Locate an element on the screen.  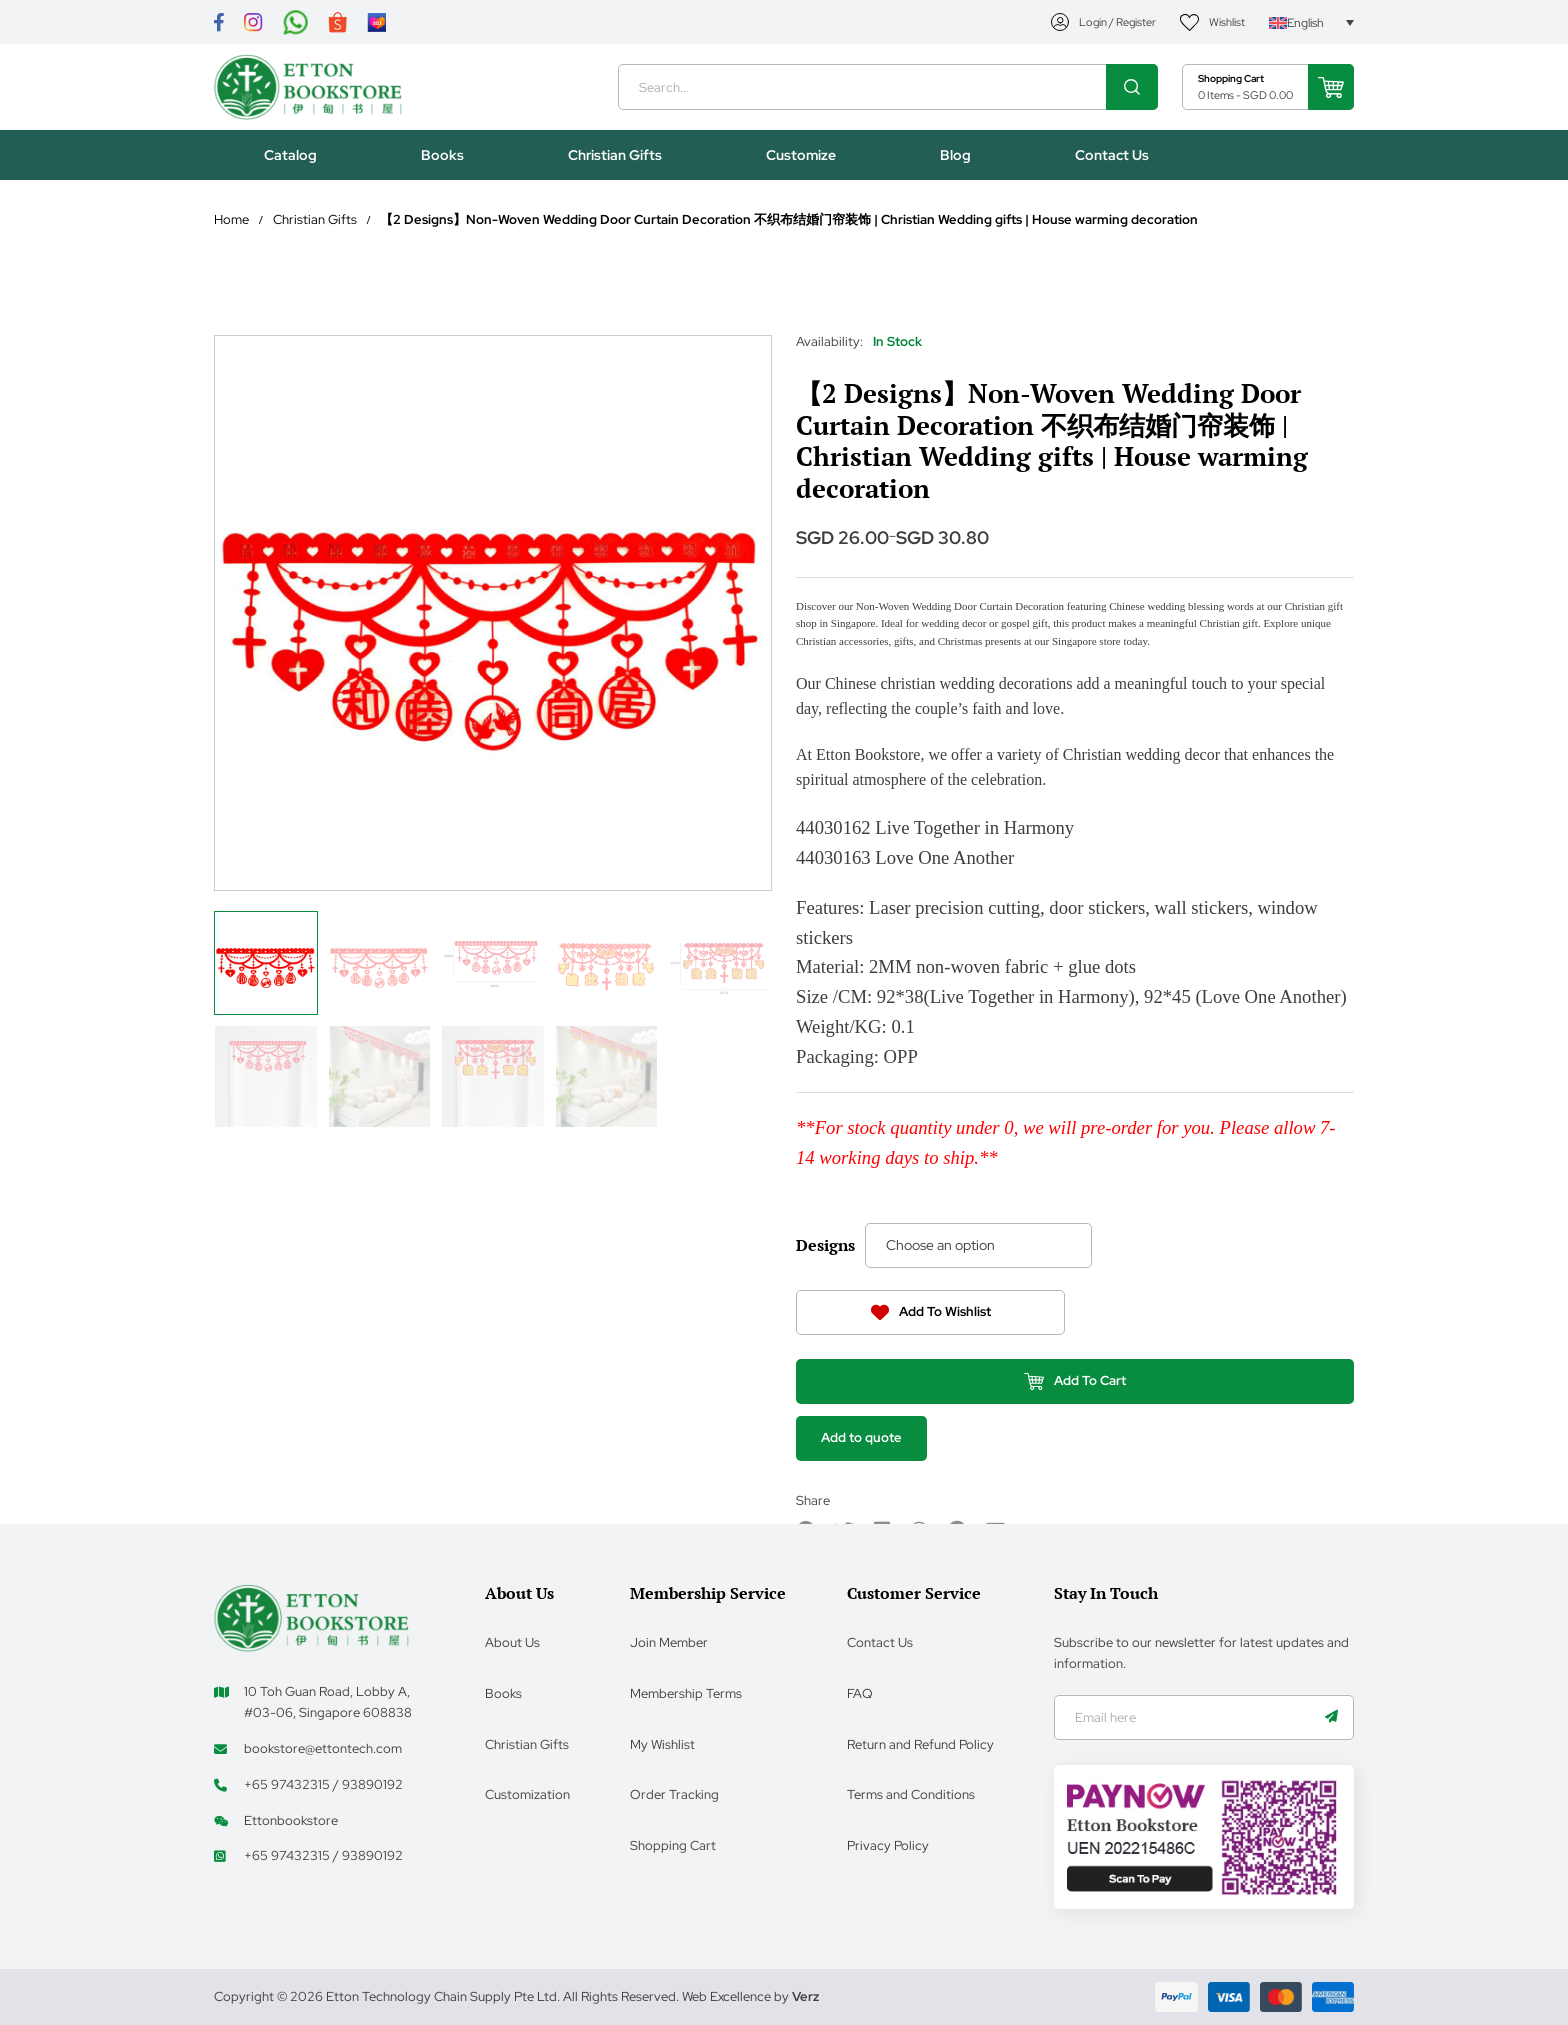
[My Account] is located at coordinates (1104, 22).